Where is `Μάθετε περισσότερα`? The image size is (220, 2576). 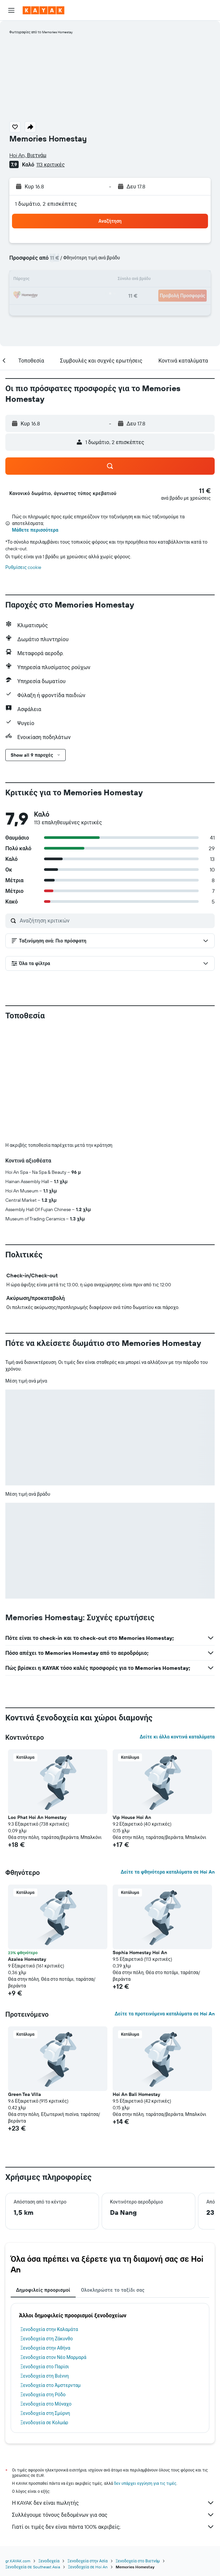 Μάθετε περισσότερα is located at coordinates (35, 530).